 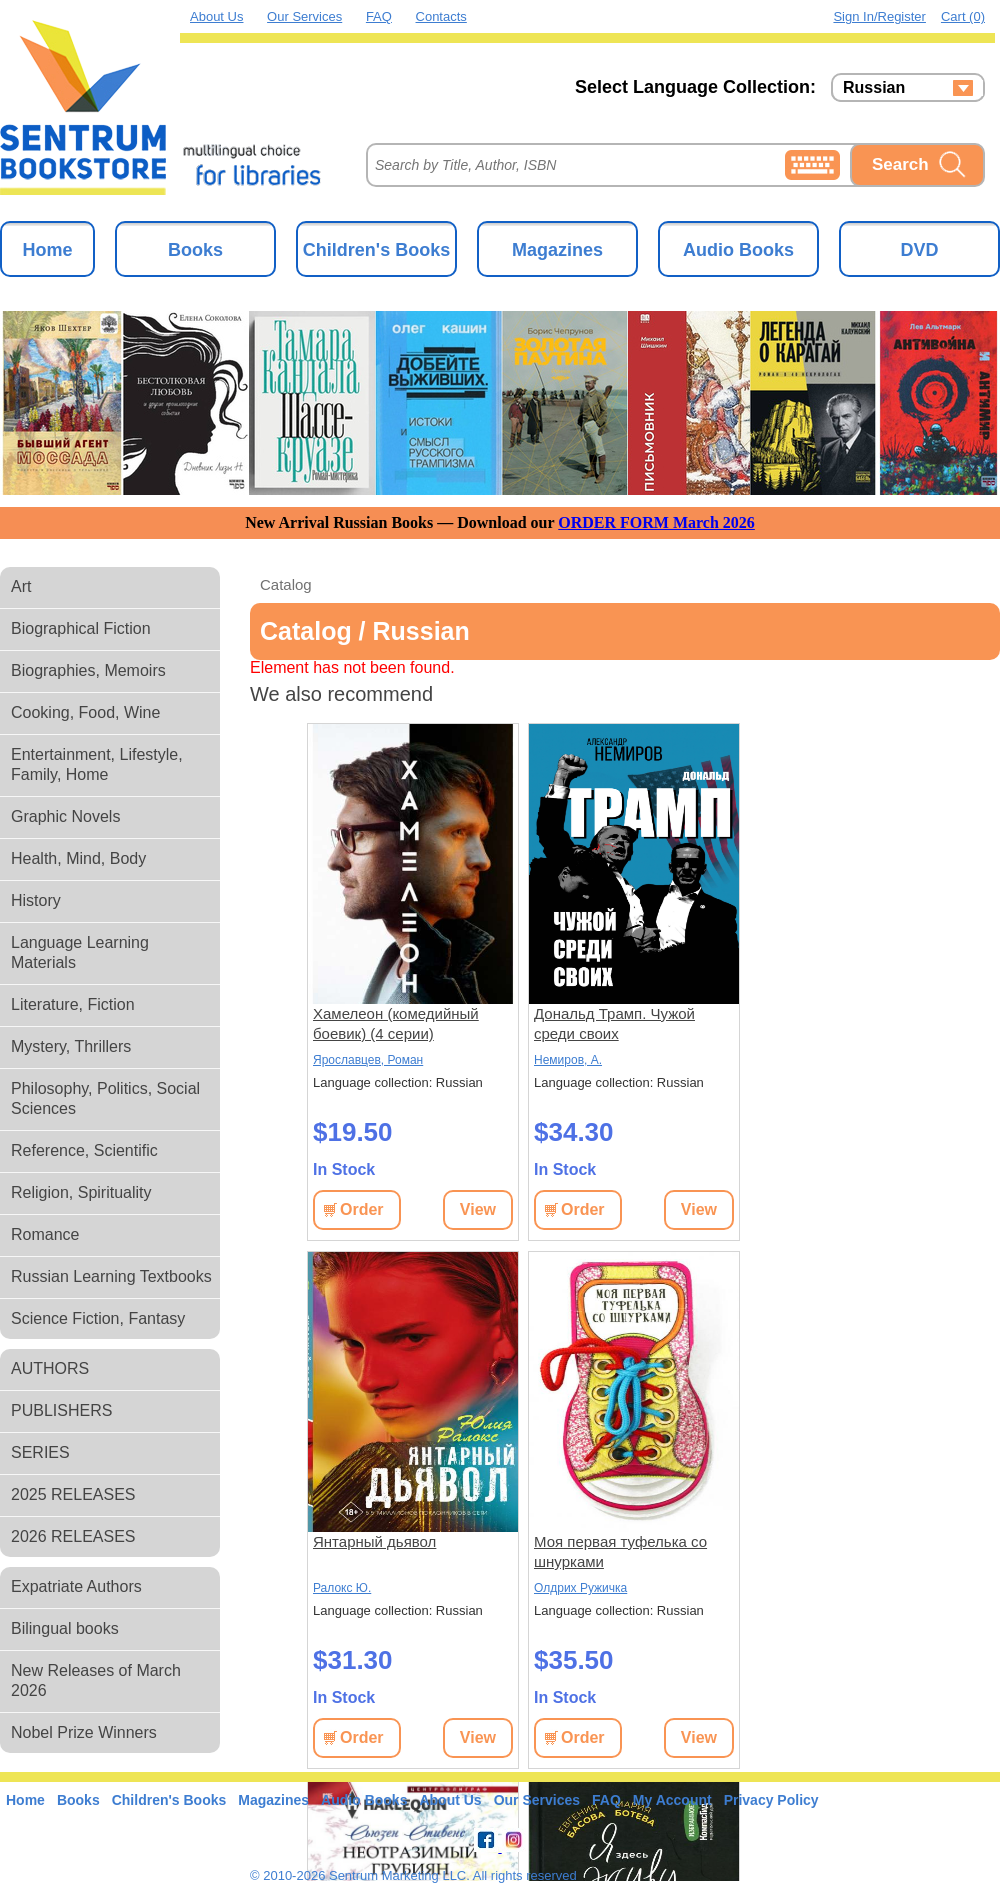 What do you see at coordinates (98, 1318) in the screenshot?
I see `Science Fiction, Fantasy` at bounding box center [98, 1318].